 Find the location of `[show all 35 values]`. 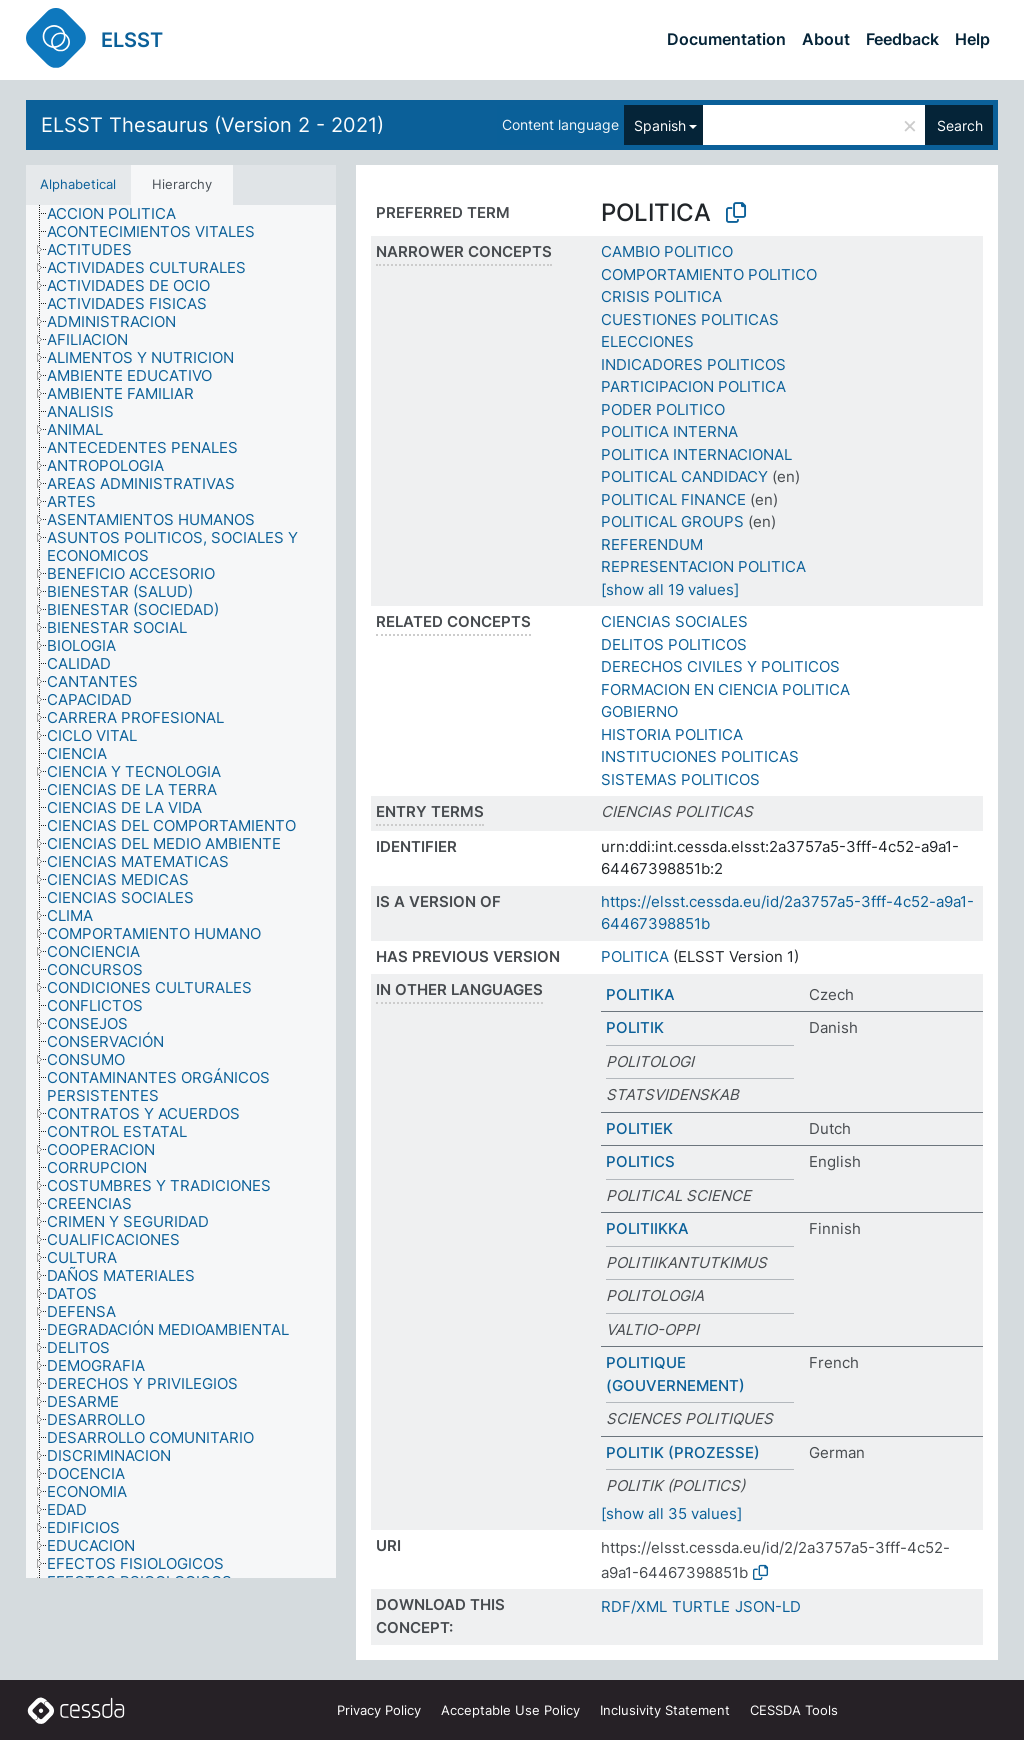

[show all 35 values] is located at coordinates (671, 1513).